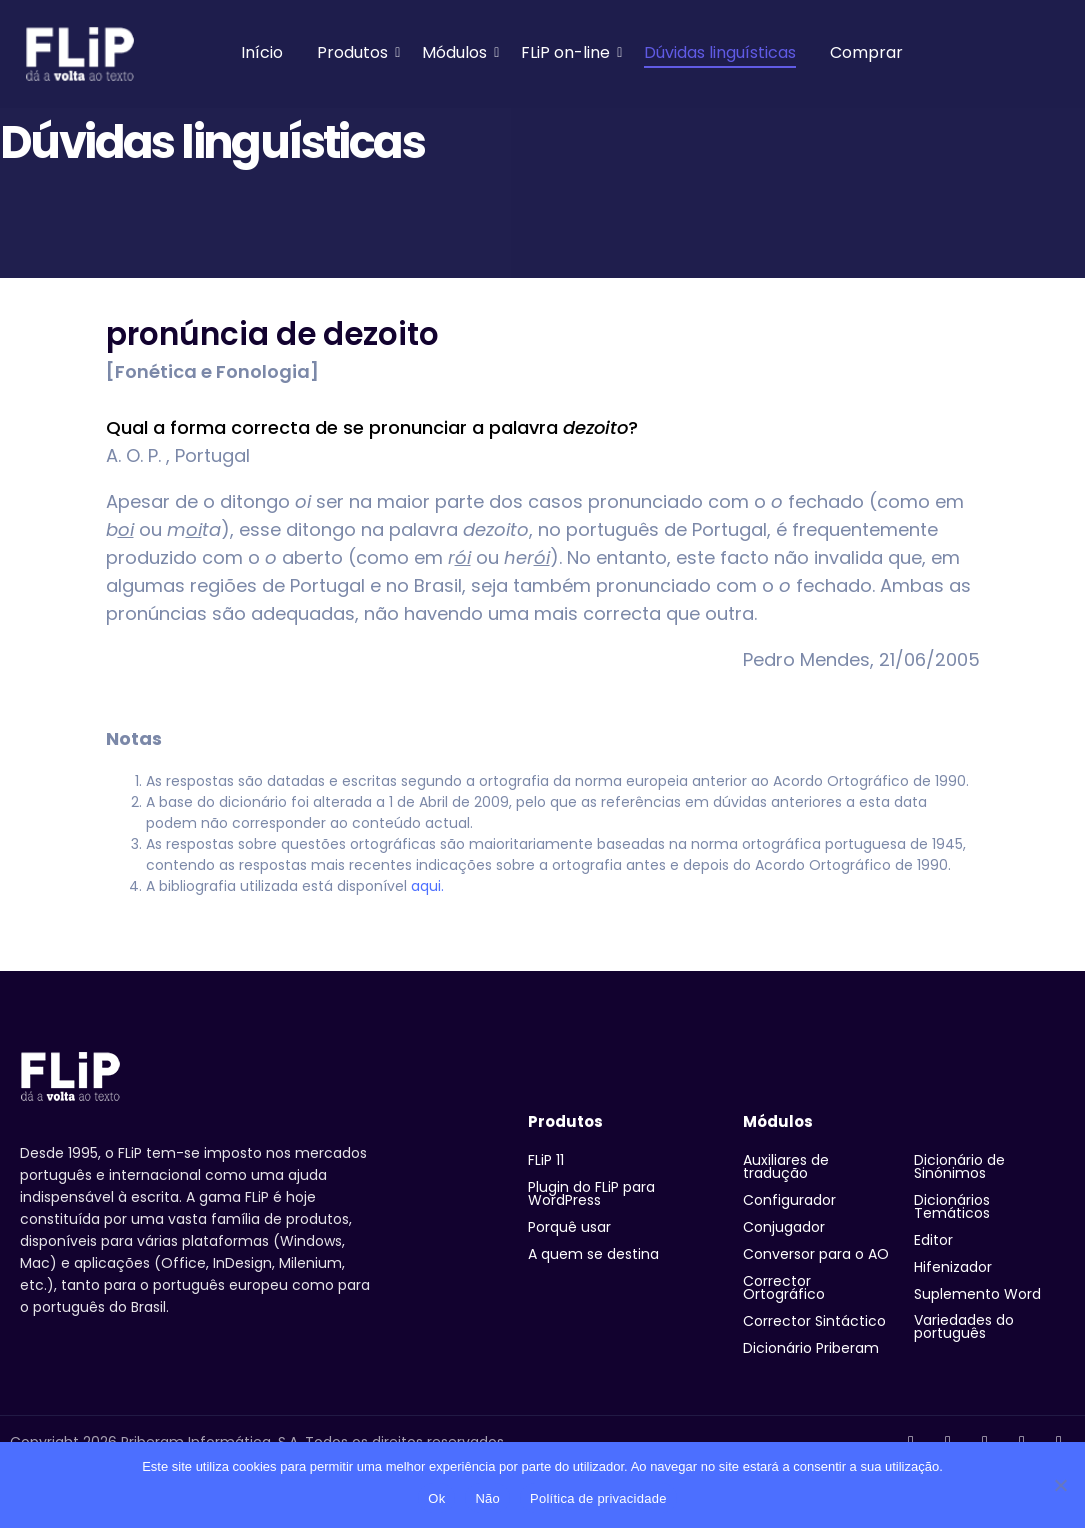  What do you see at coordinates (569, 52) in the screenshot?
I see `FLiP on-line` at bounding box center [569, 52].